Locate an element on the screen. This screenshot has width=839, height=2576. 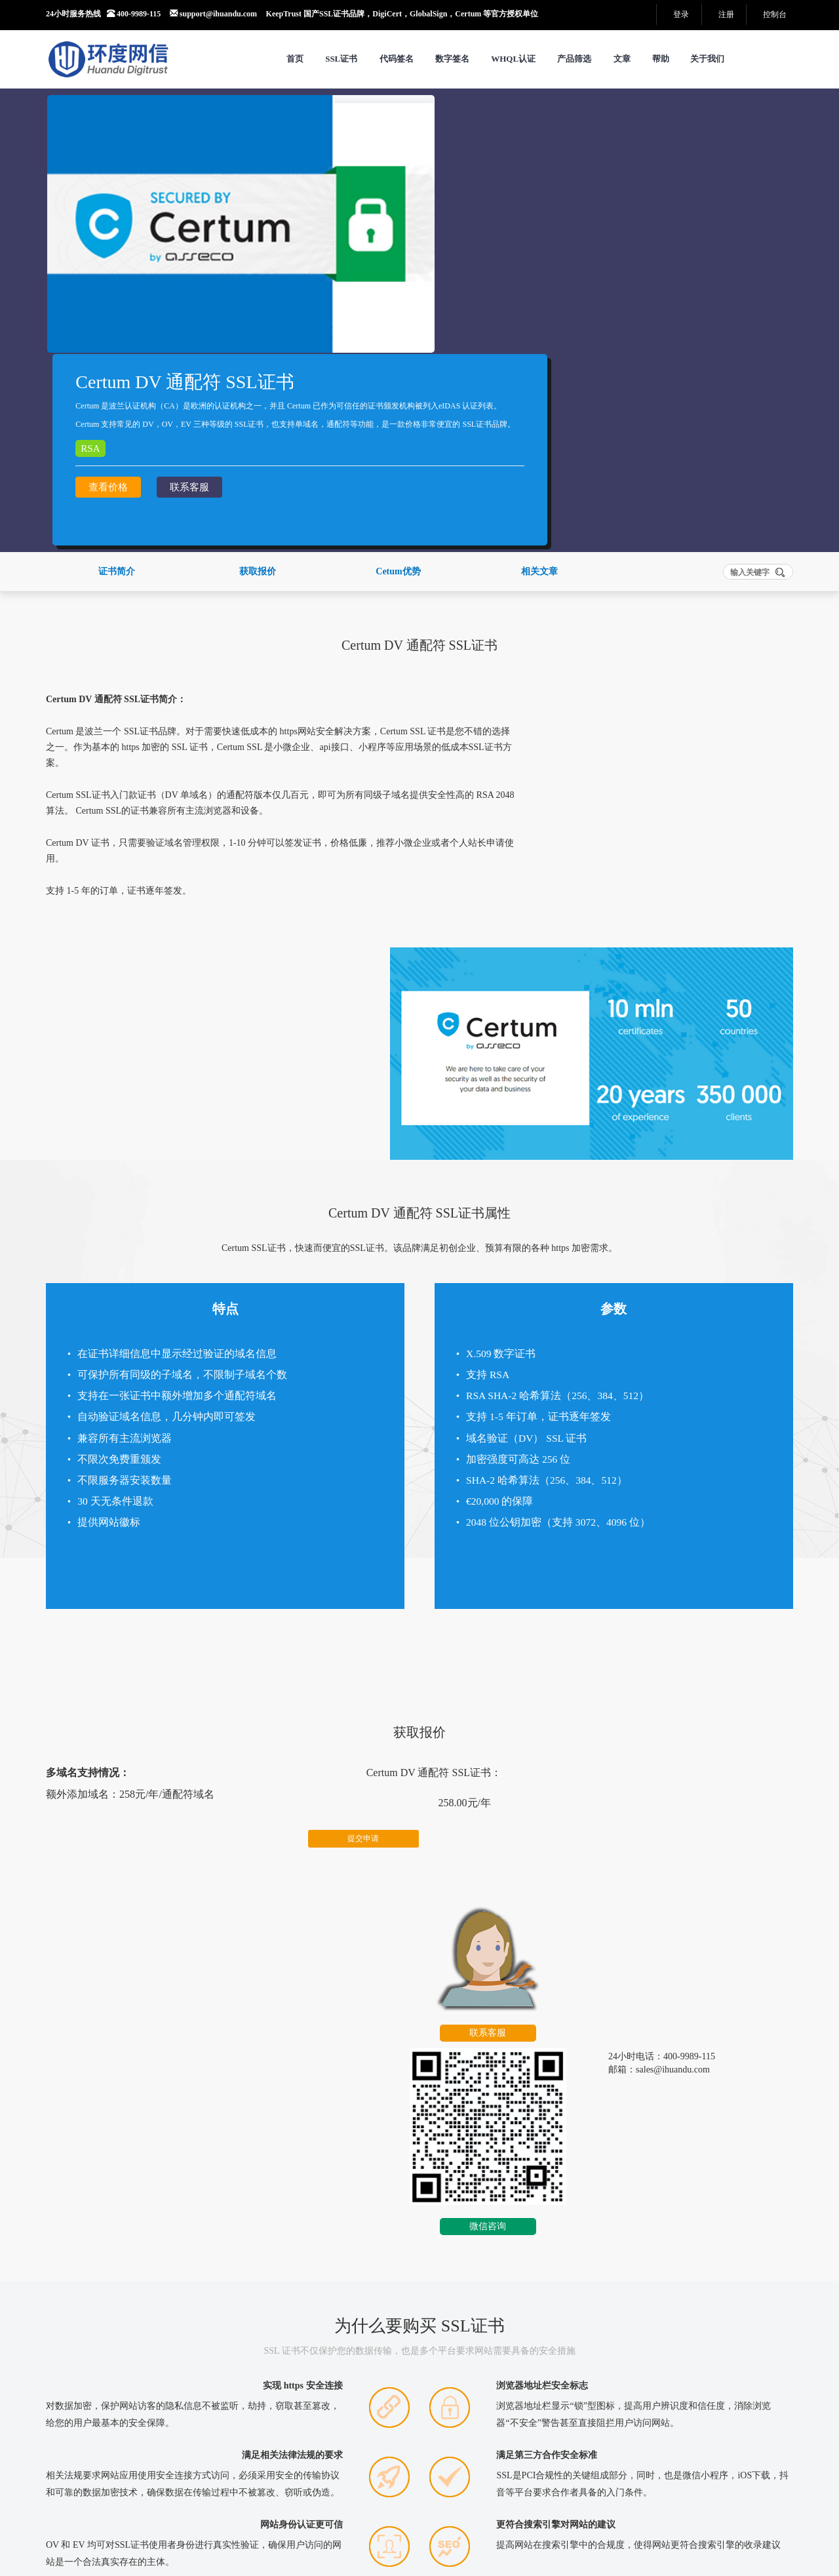
公私钥匹配 is located at coordinates (469, 2409).